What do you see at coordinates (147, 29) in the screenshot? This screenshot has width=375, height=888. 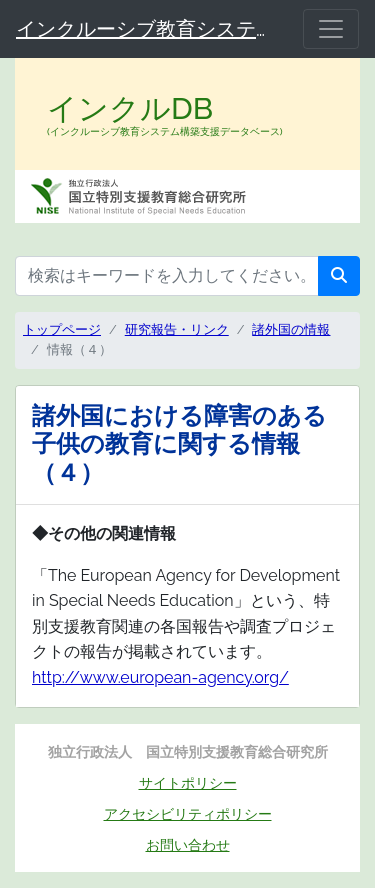 I see `インクルーシブ教育システム構築支援データベース（インクルDB）` at bounding box center [147, 29].